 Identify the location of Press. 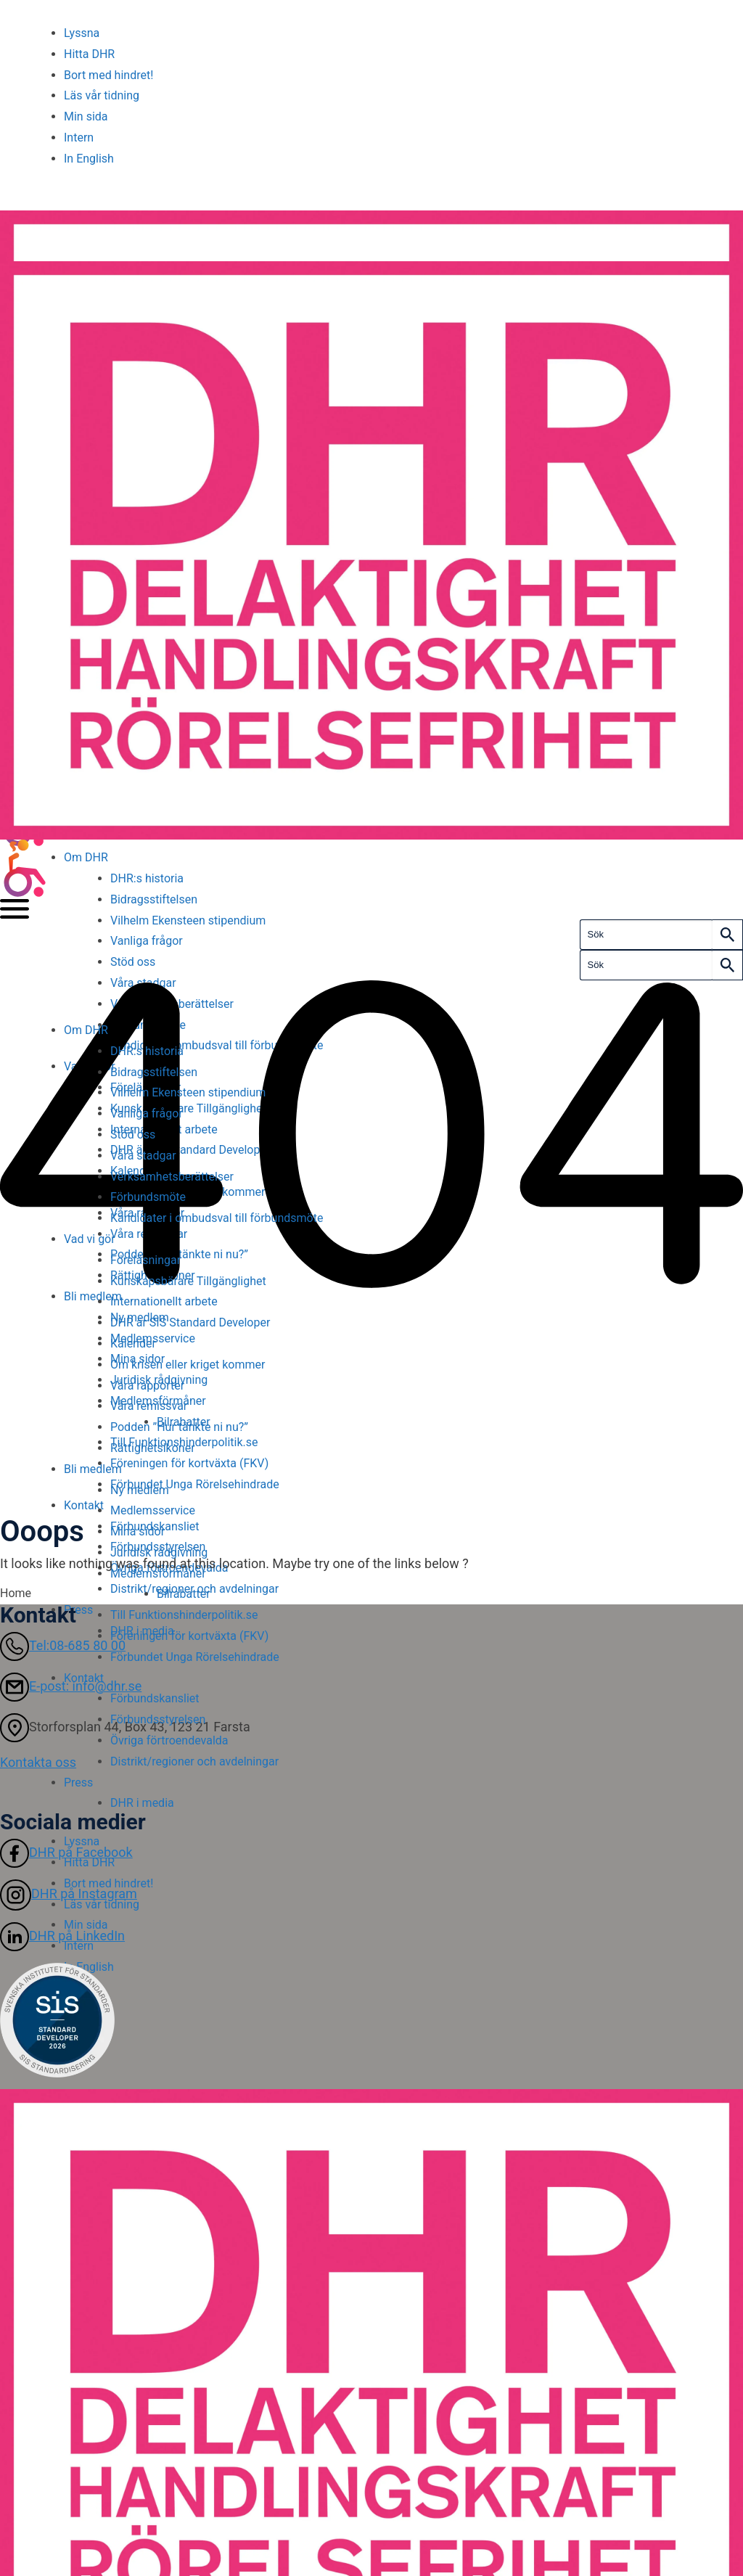
(78, 1782).